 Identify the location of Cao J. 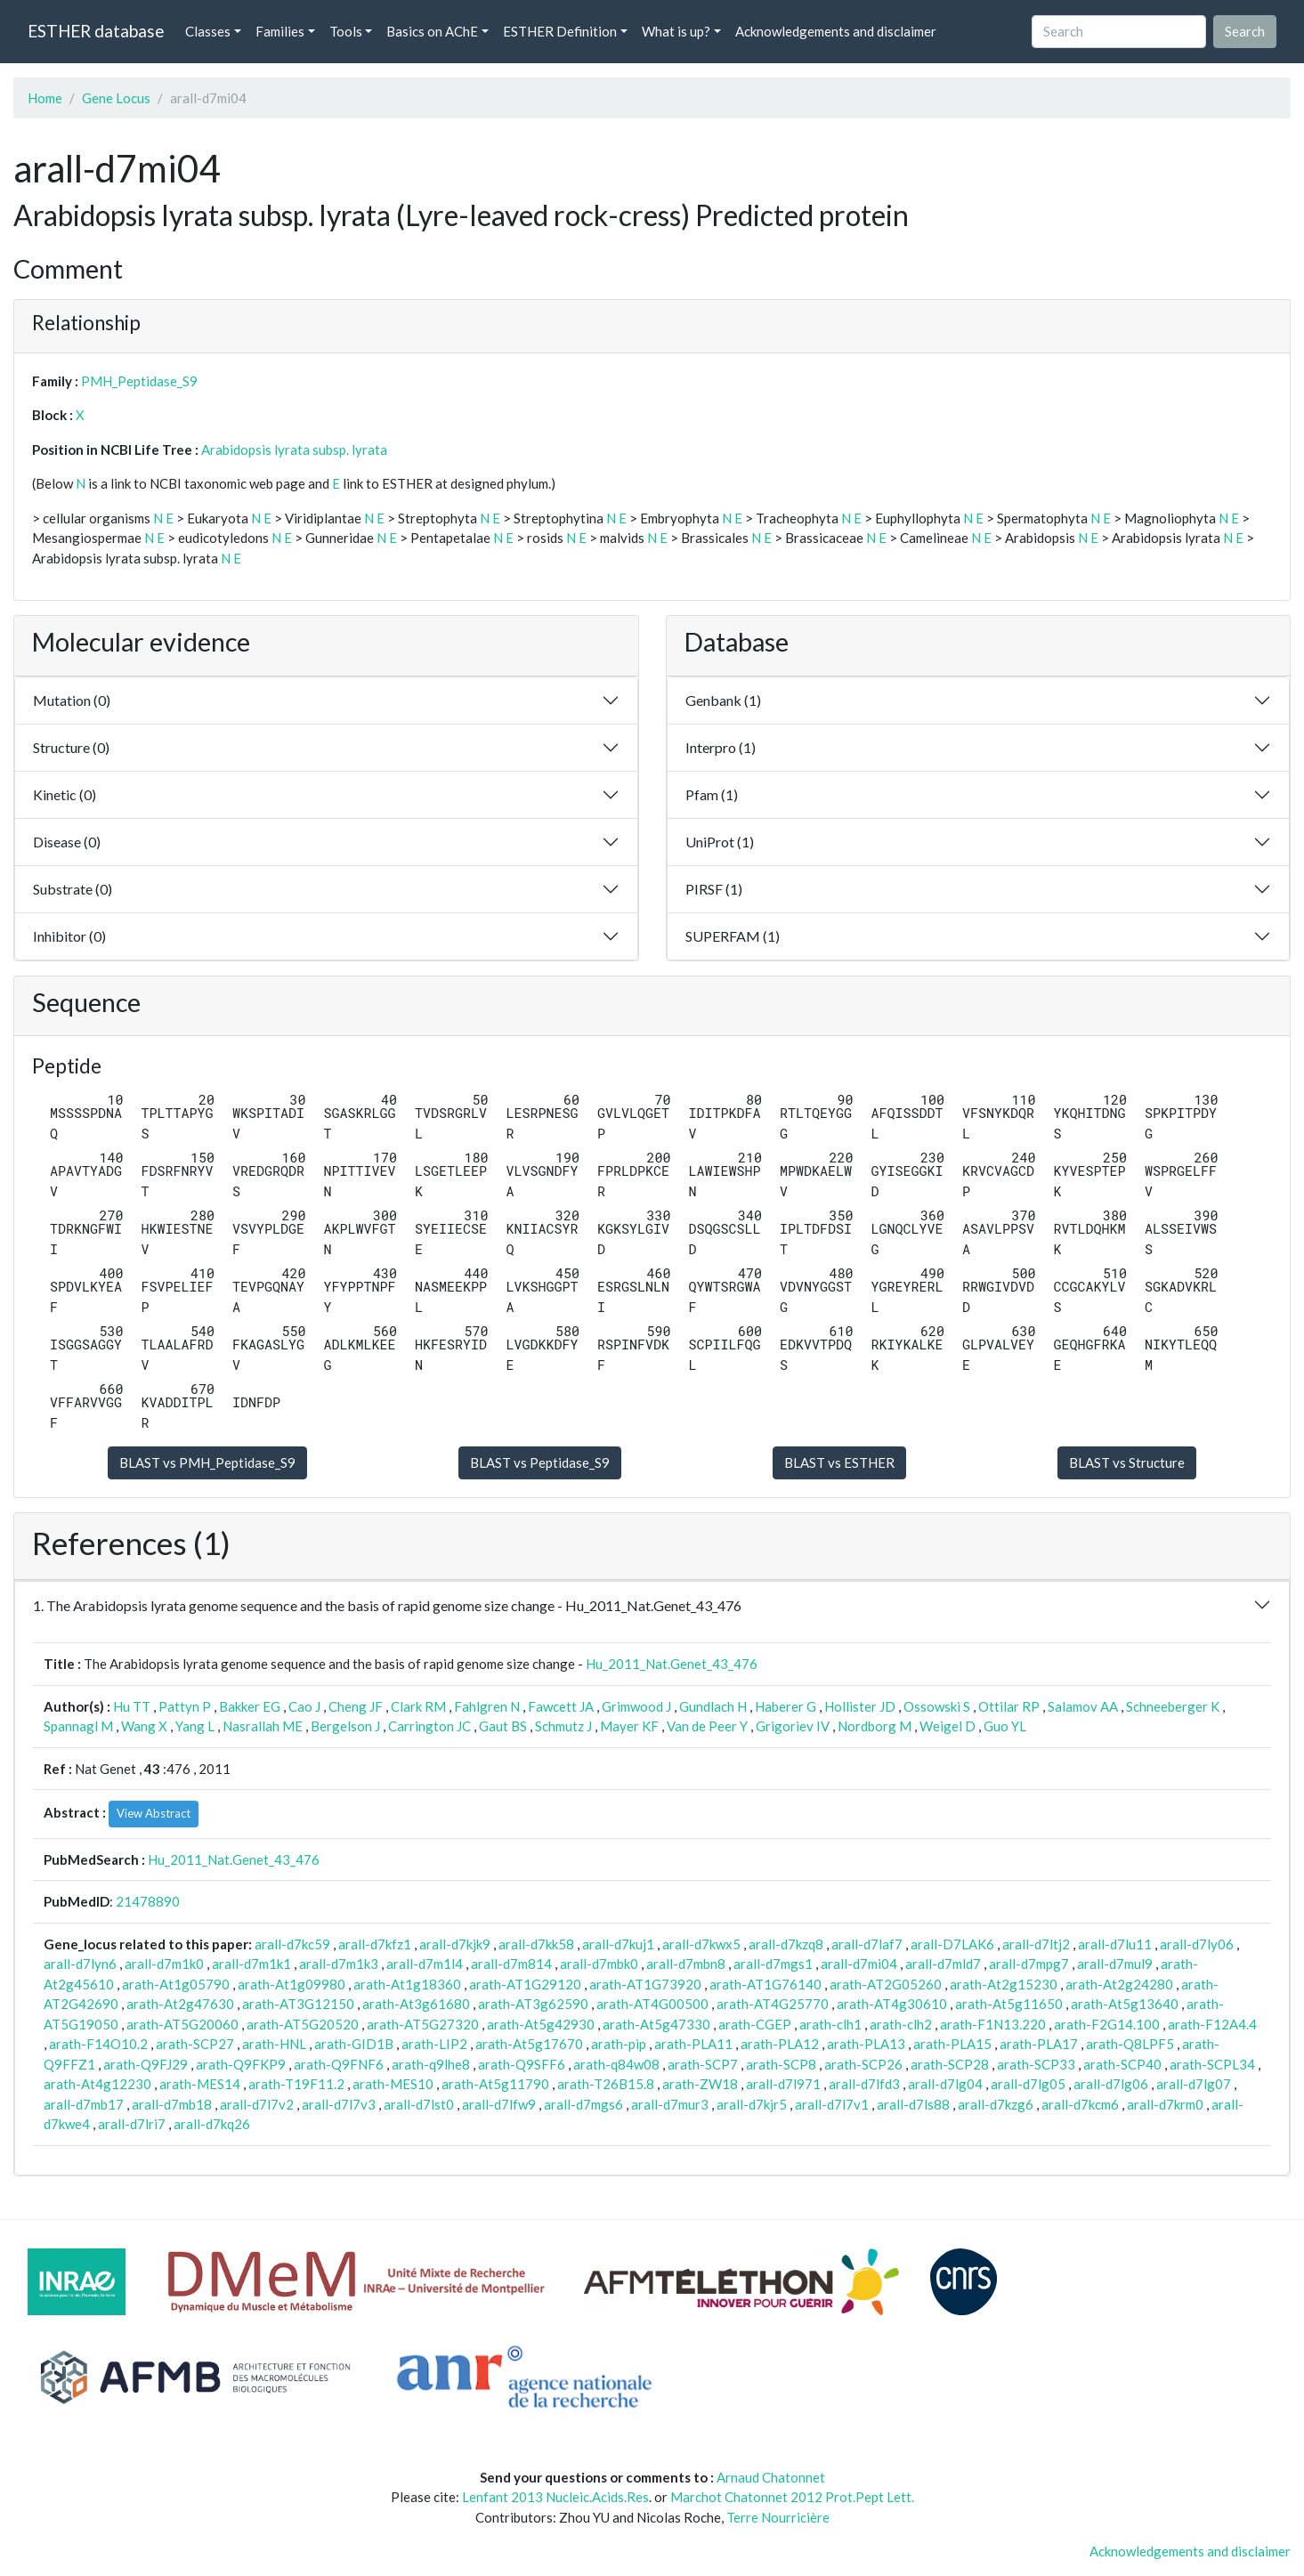
(304, 1706).